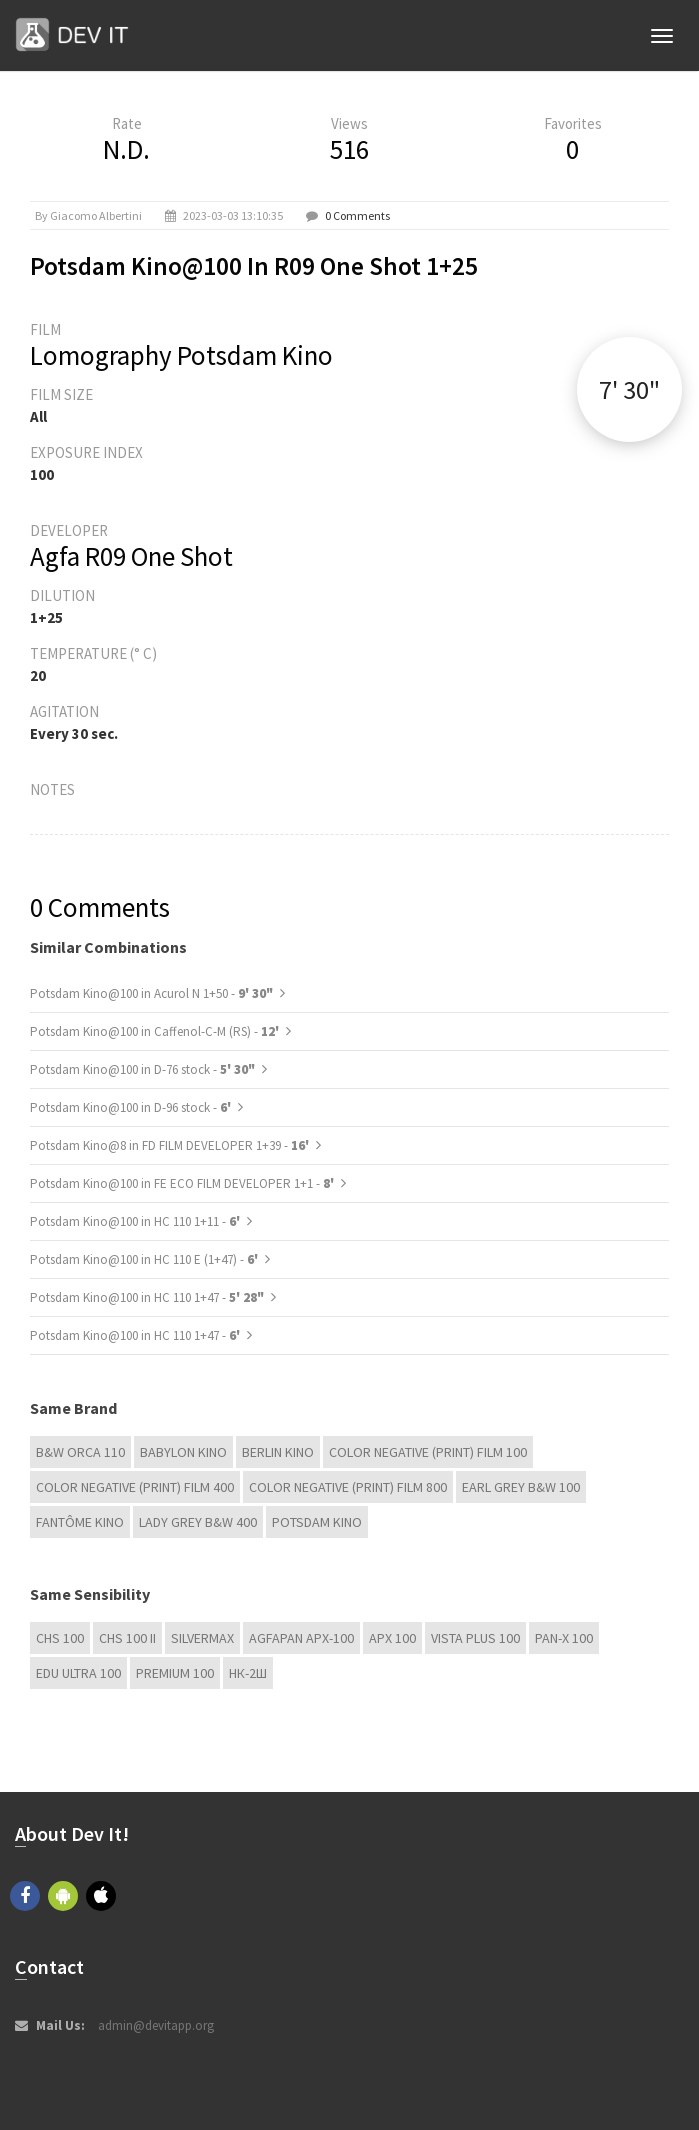  Describe the element at coordinates (127, 1638) in the screenshot. I see `CHS 100 II` at that location.